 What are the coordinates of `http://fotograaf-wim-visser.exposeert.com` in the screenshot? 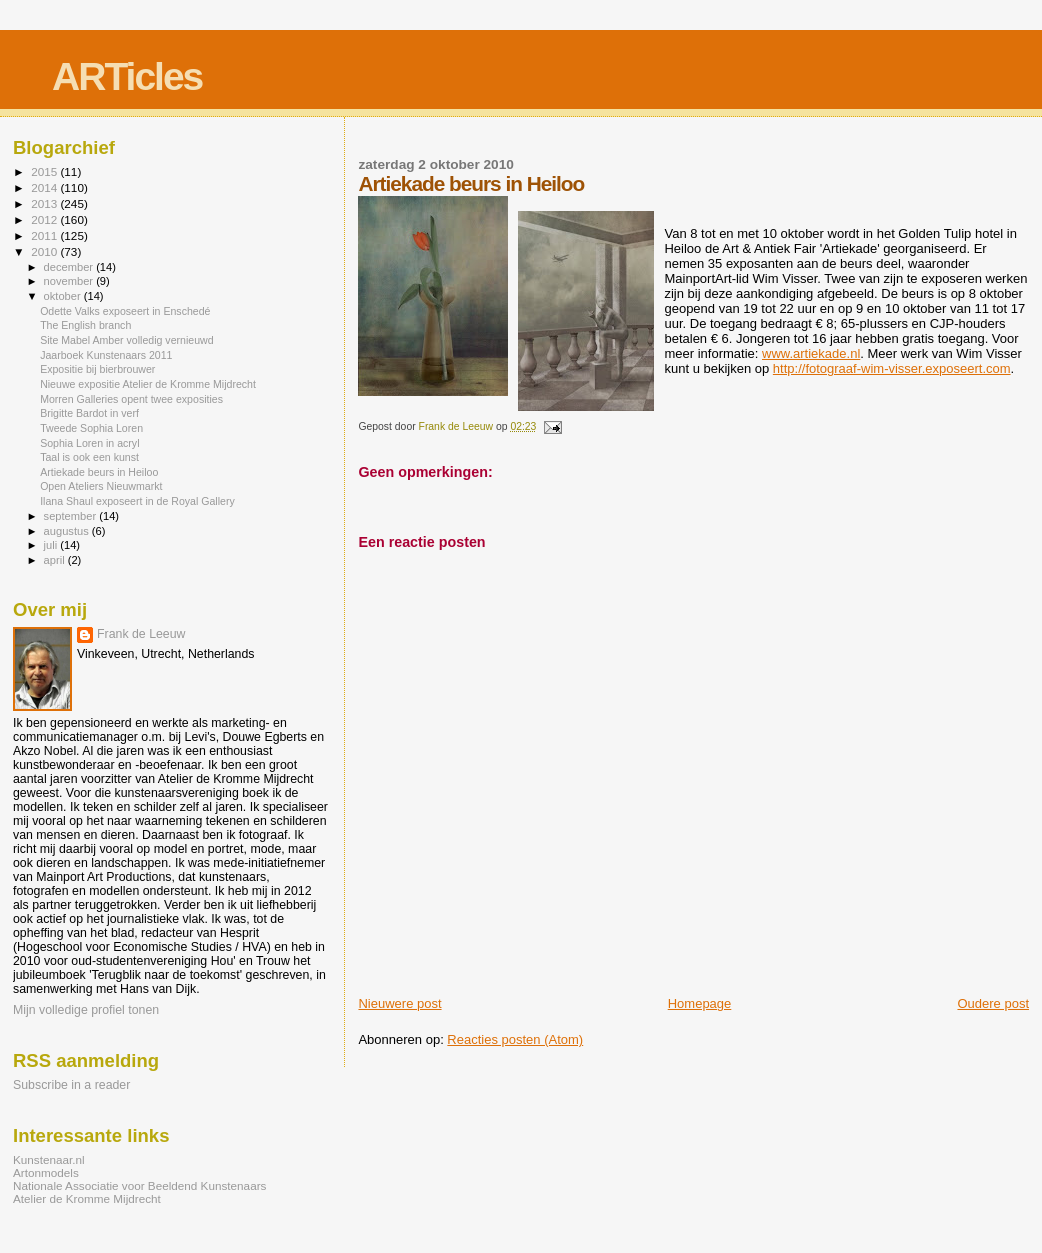 It's located at (892, 368).